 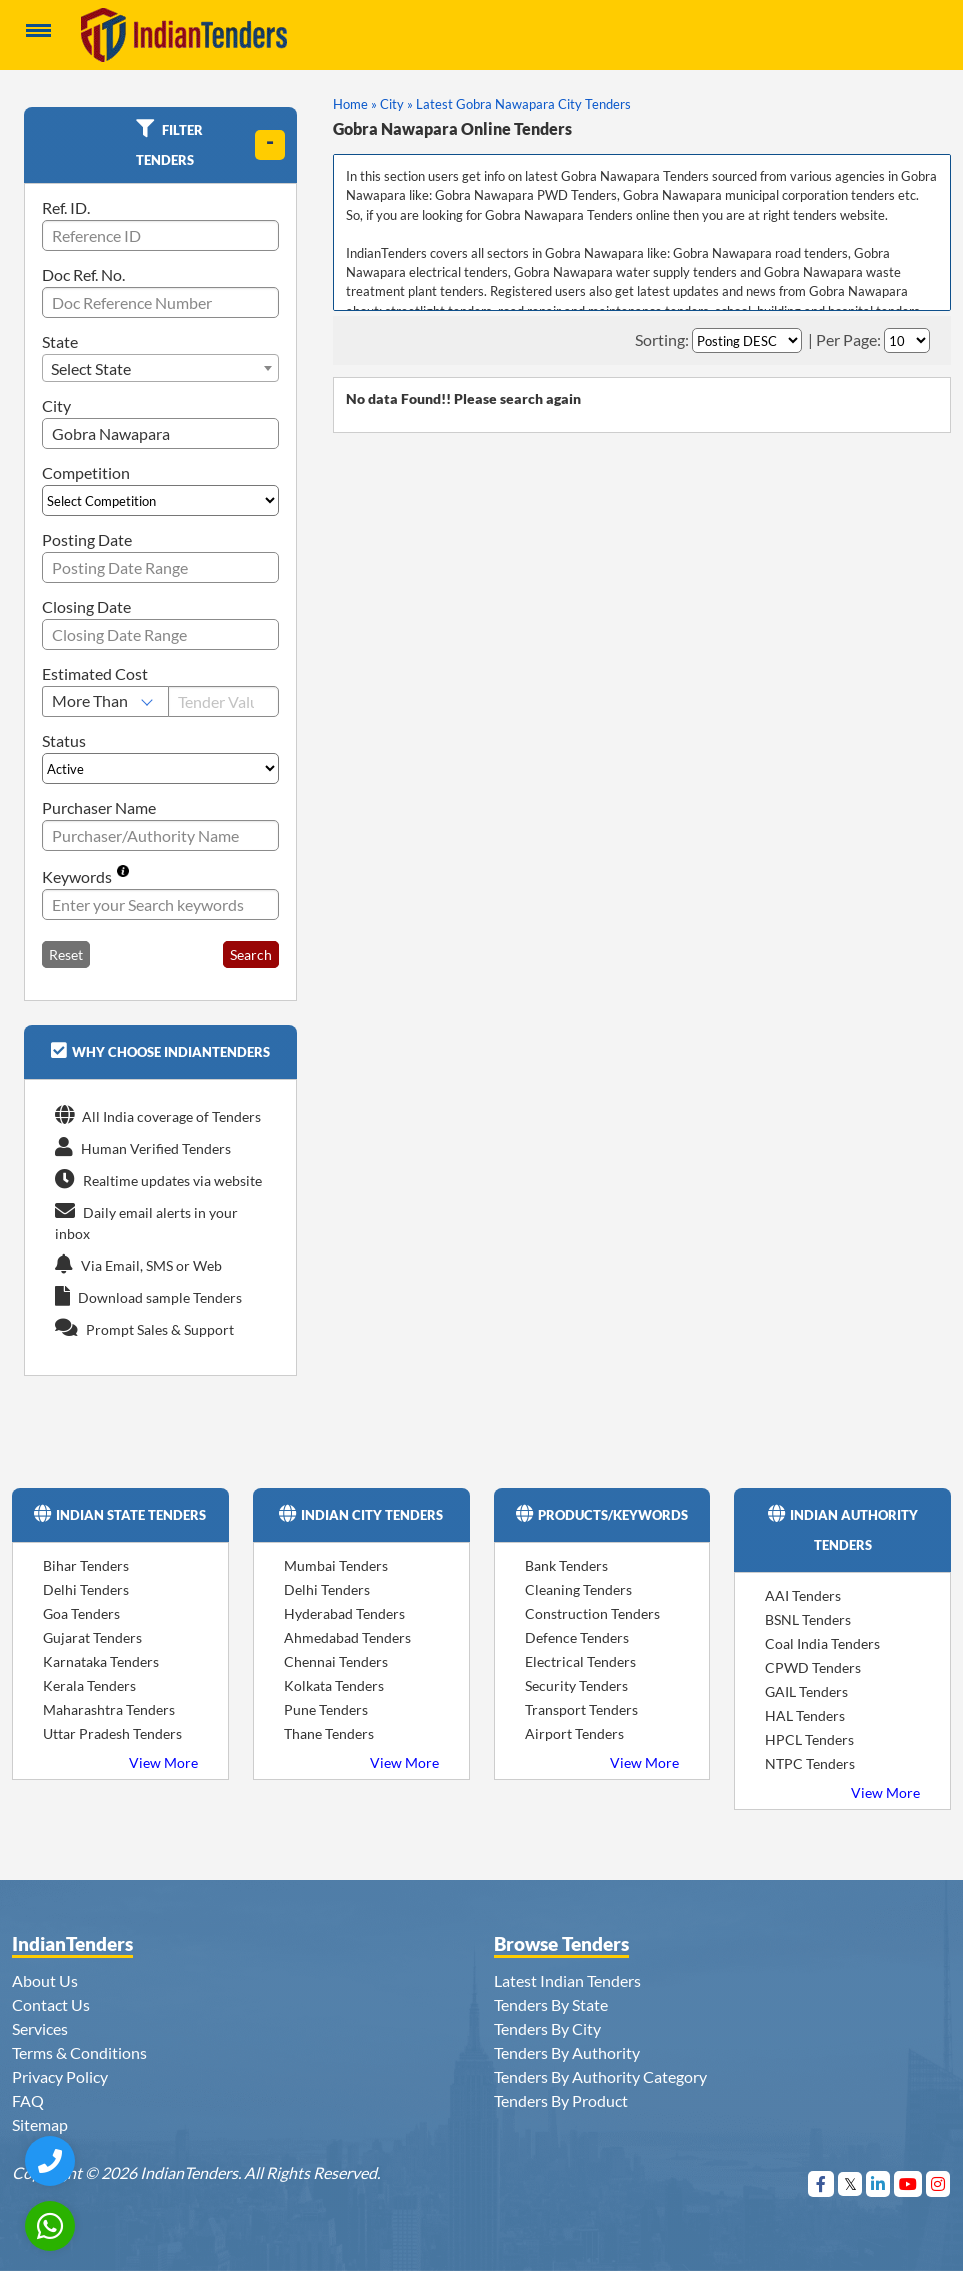 What do you see at coordinates (566, 1565) in the screenshot?
I see `Bank Tenders` at bounding box center [566, 1565].